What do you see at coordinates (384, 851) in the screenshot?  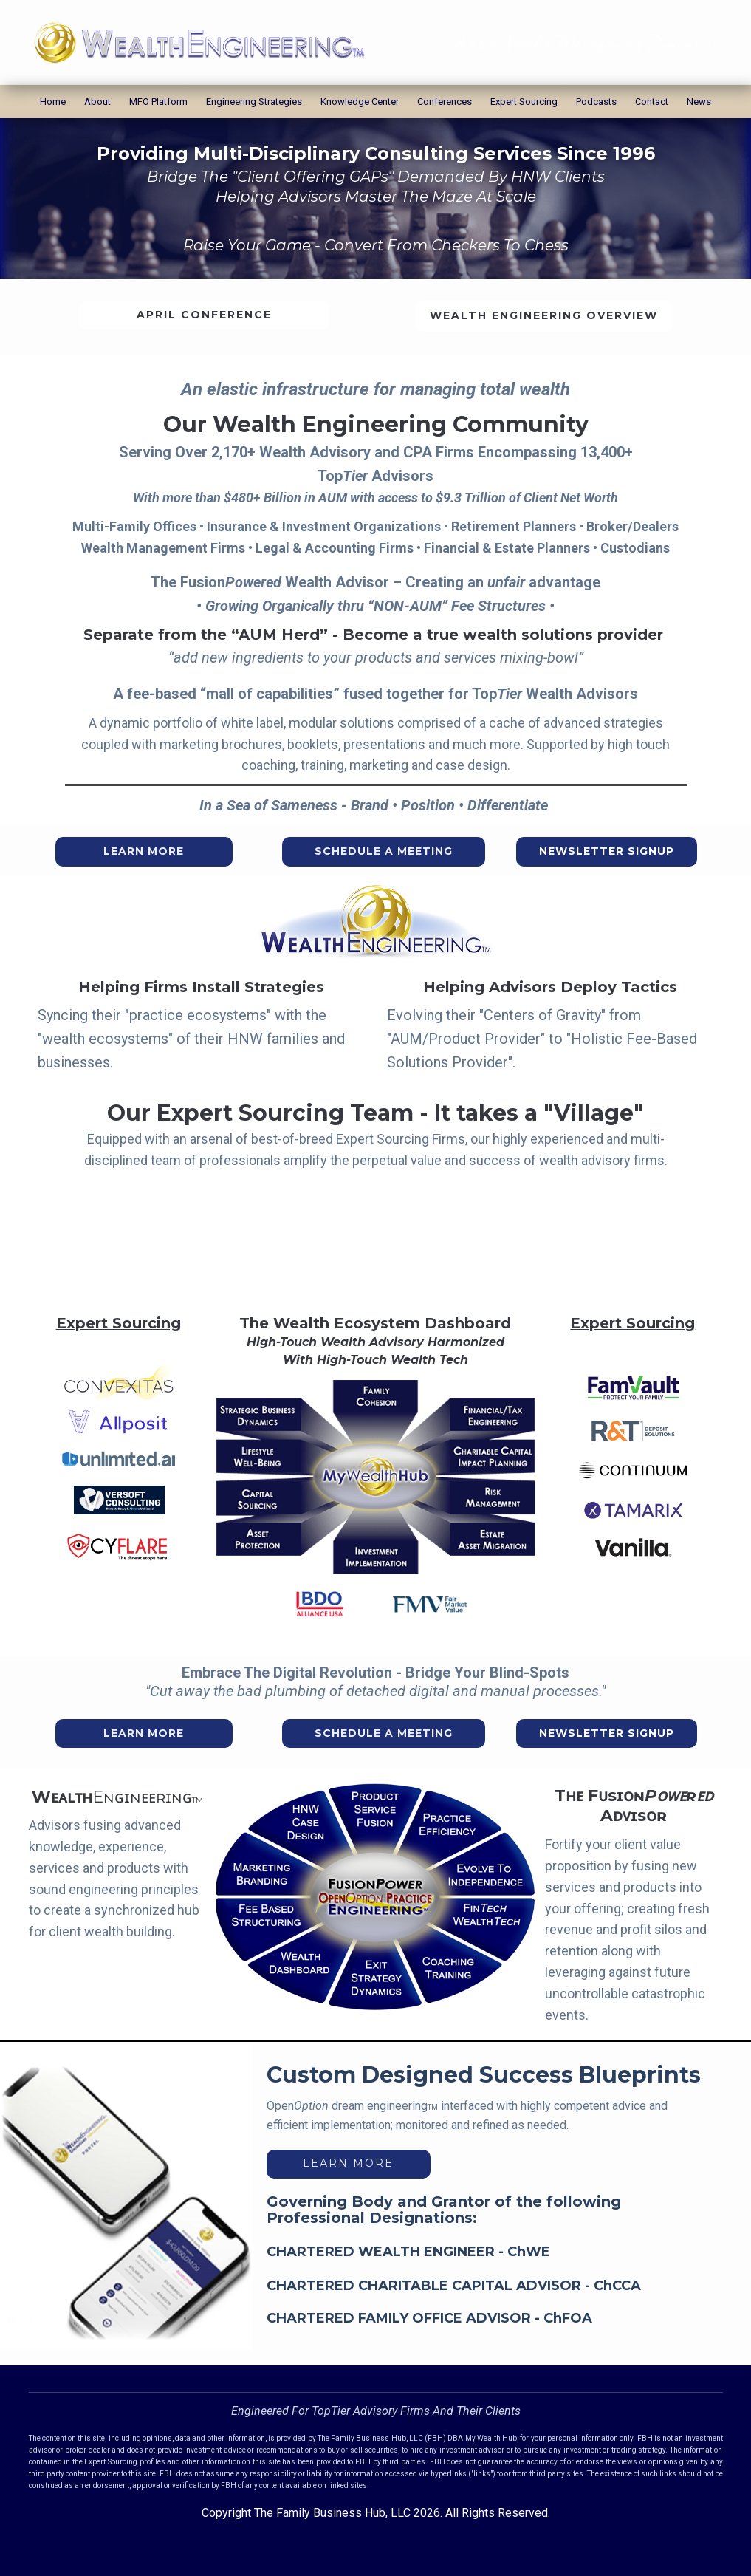 I see `Schedule A Meeting` at bounding box center [384, 851].